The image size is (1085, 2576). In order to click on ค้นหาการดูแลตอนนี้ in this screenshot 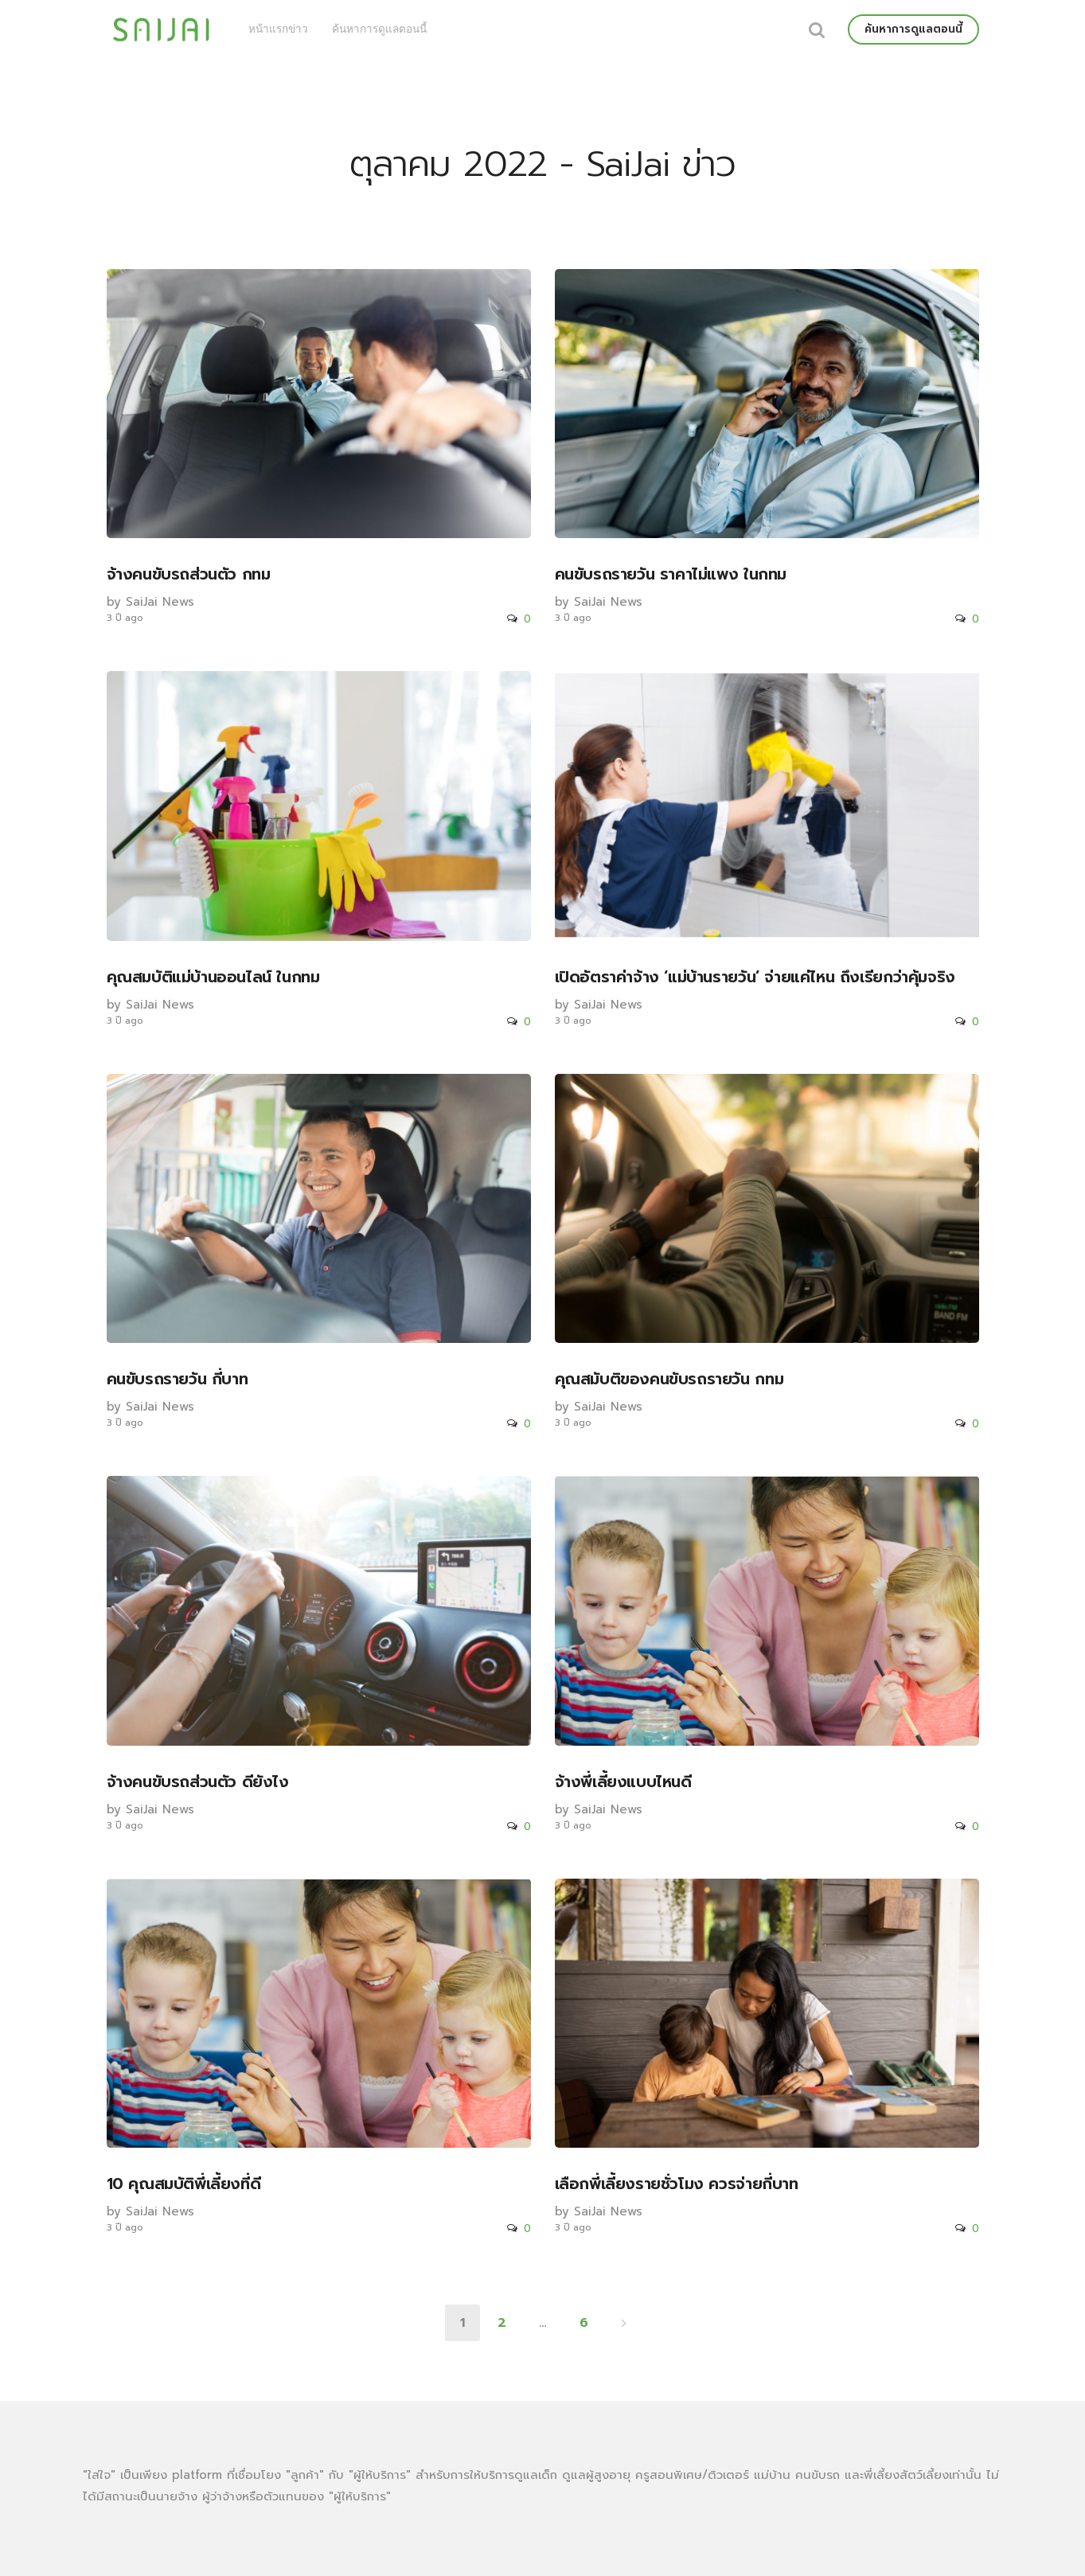, I will do `click(379, 29)`.